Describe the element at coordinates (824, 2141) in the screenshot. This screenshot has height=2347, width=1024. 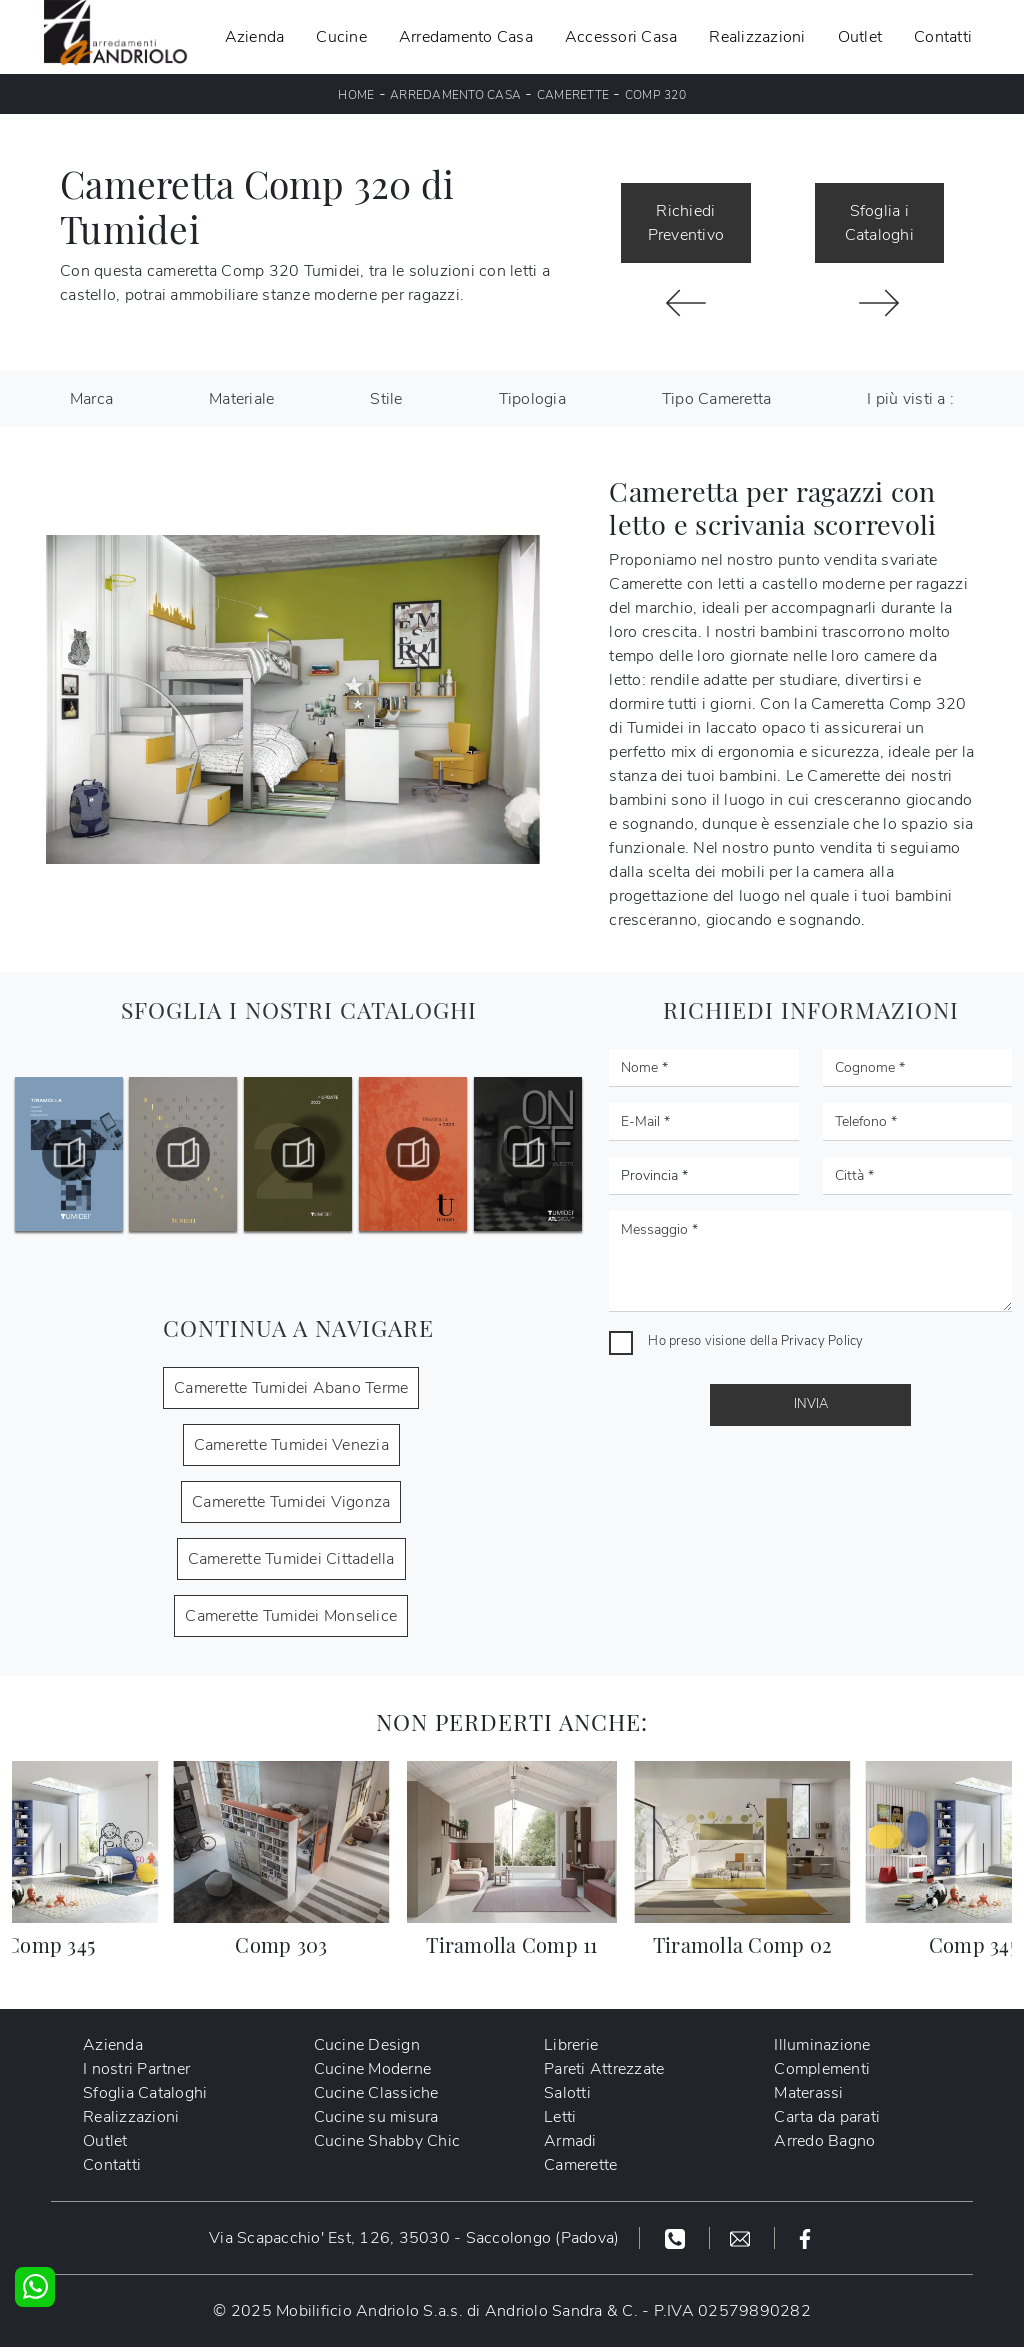
I see `Arredo Bagno` at that location.